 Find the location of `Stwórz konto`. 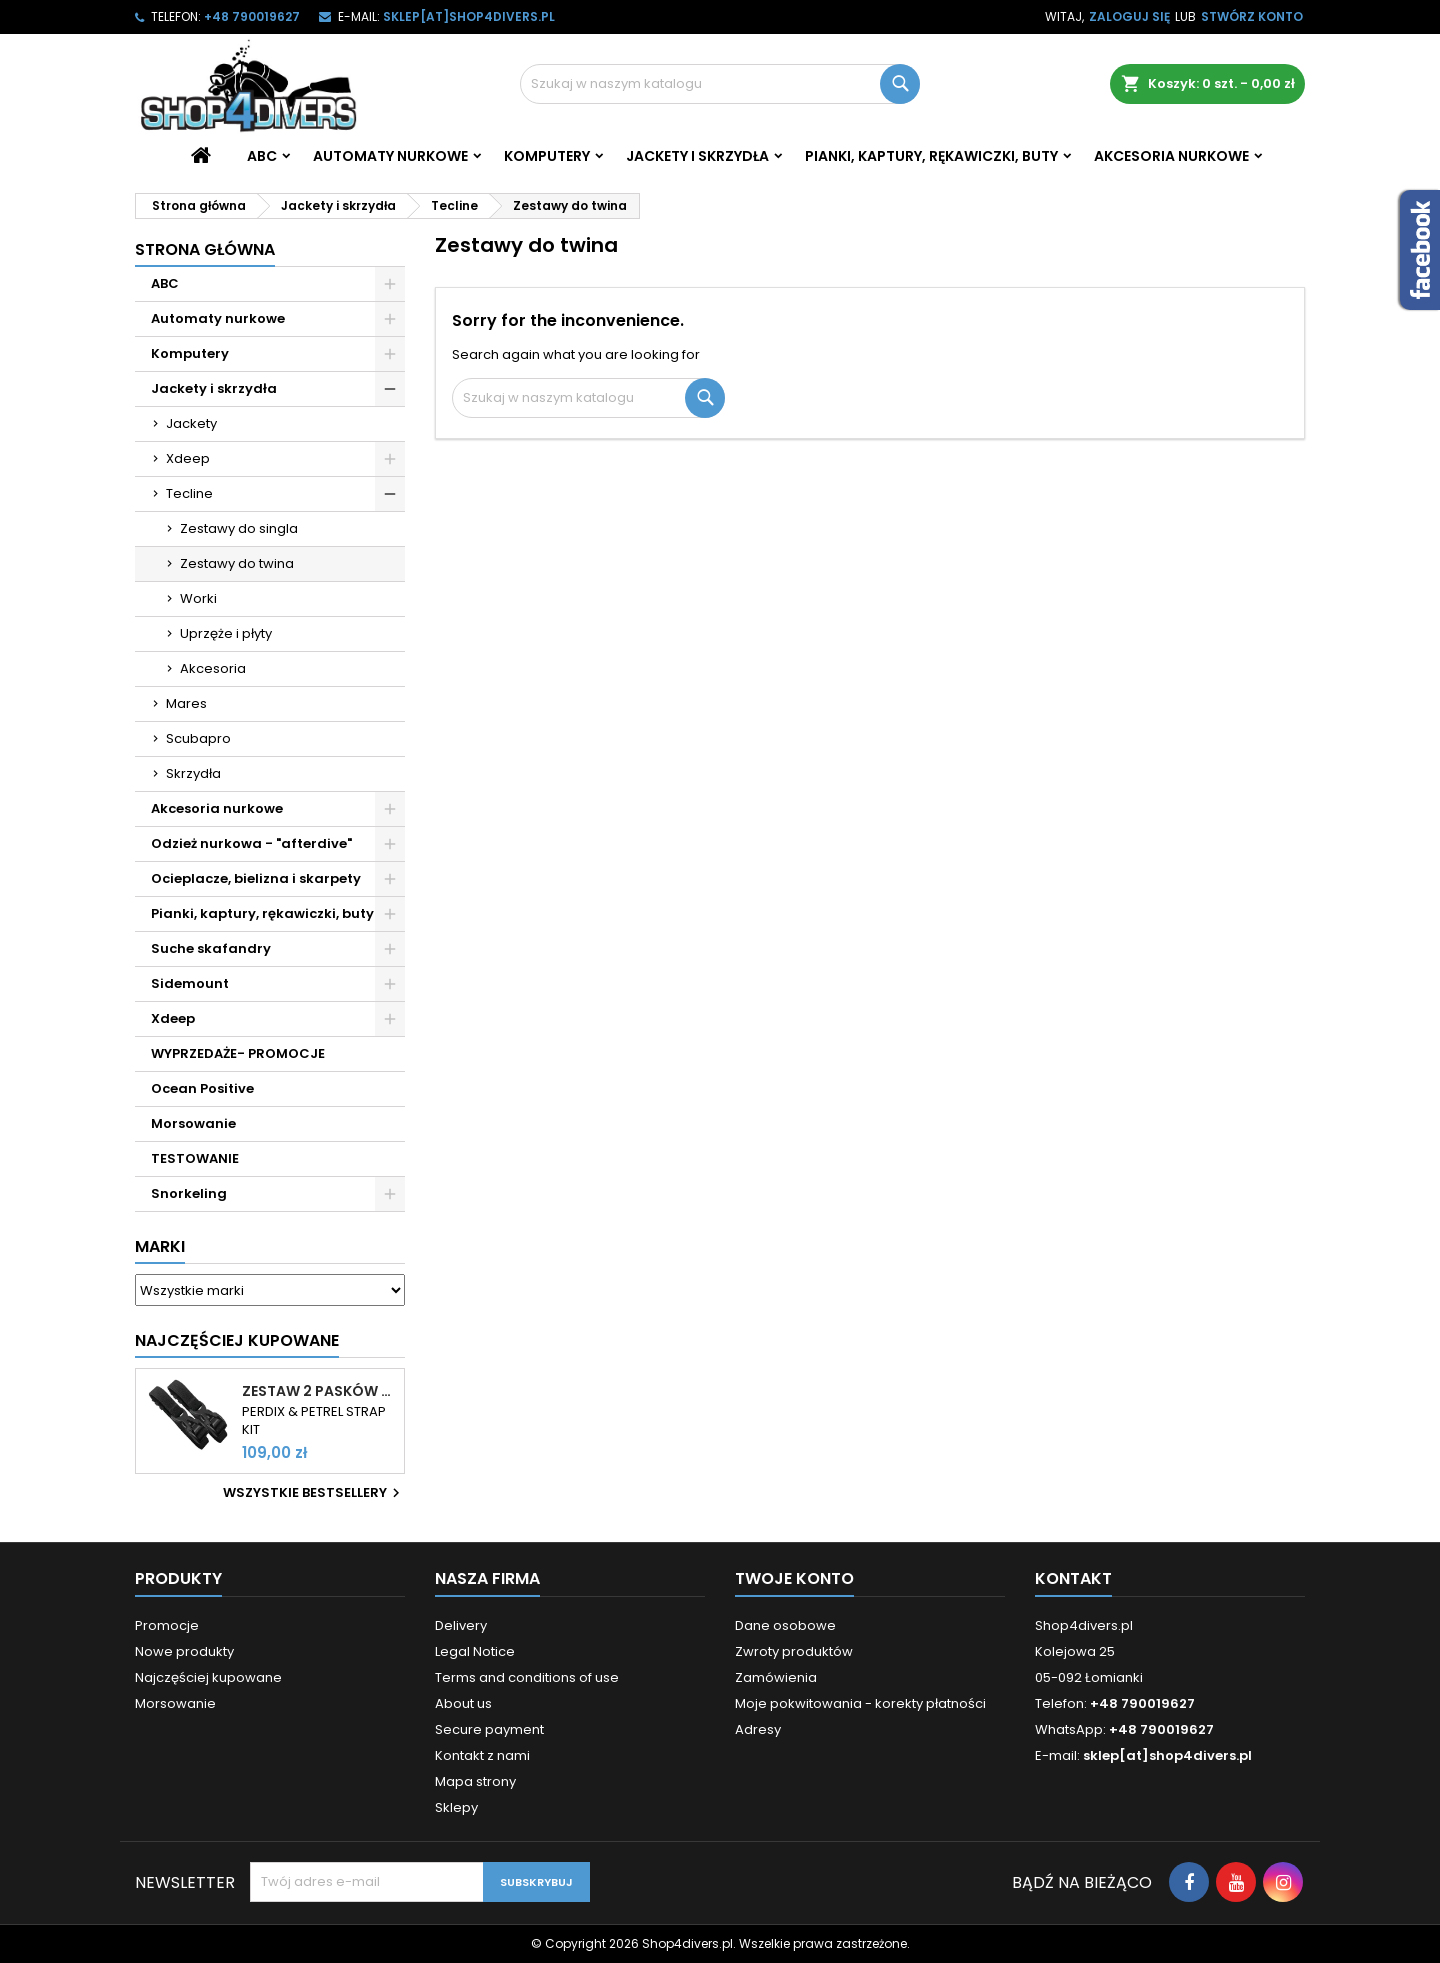

Stwórz konto is located at coordinates (1252, 16).